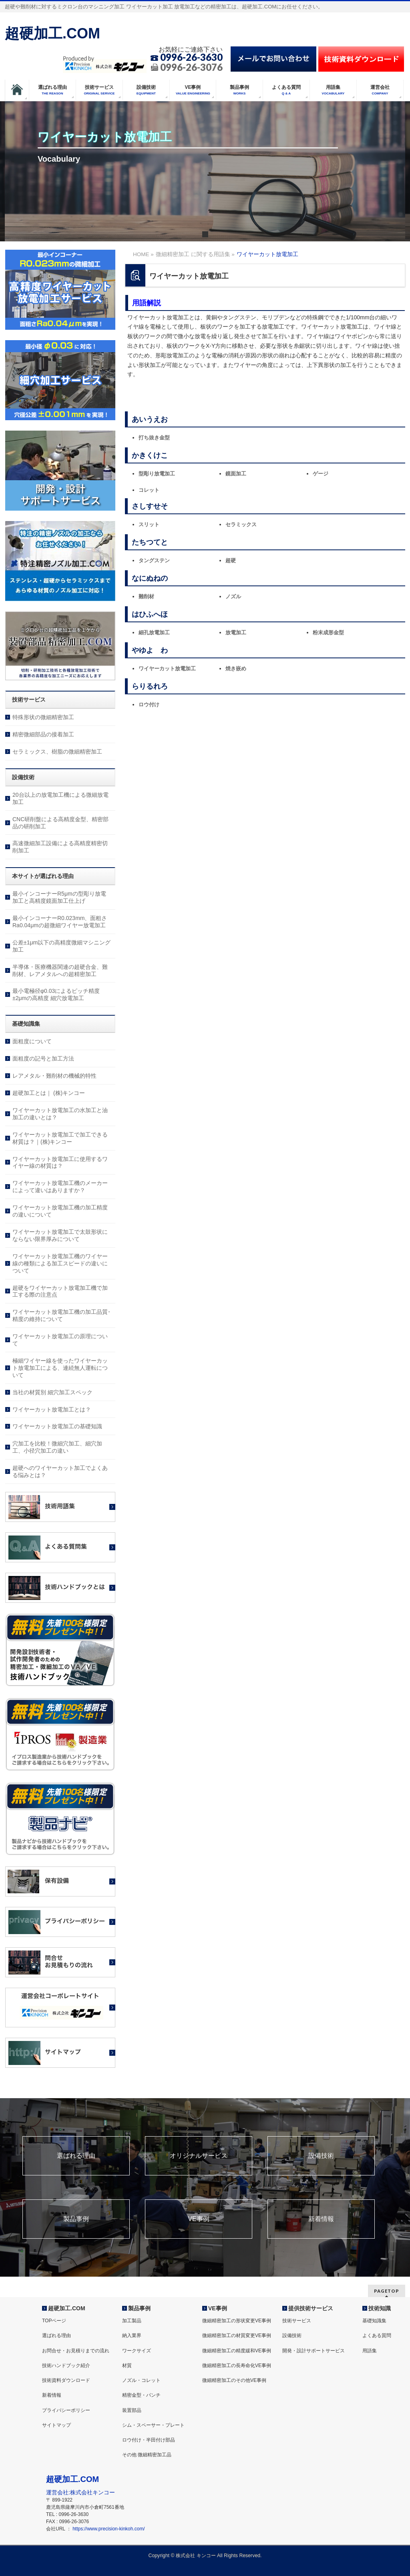  What do you see at coordinates (59, 921) in the screenshot?
I see `最小インコーナーR0.023mm、面粗さRa0.04μmの超微細ワイヤー放電加工` at bounding box center [59, 921].